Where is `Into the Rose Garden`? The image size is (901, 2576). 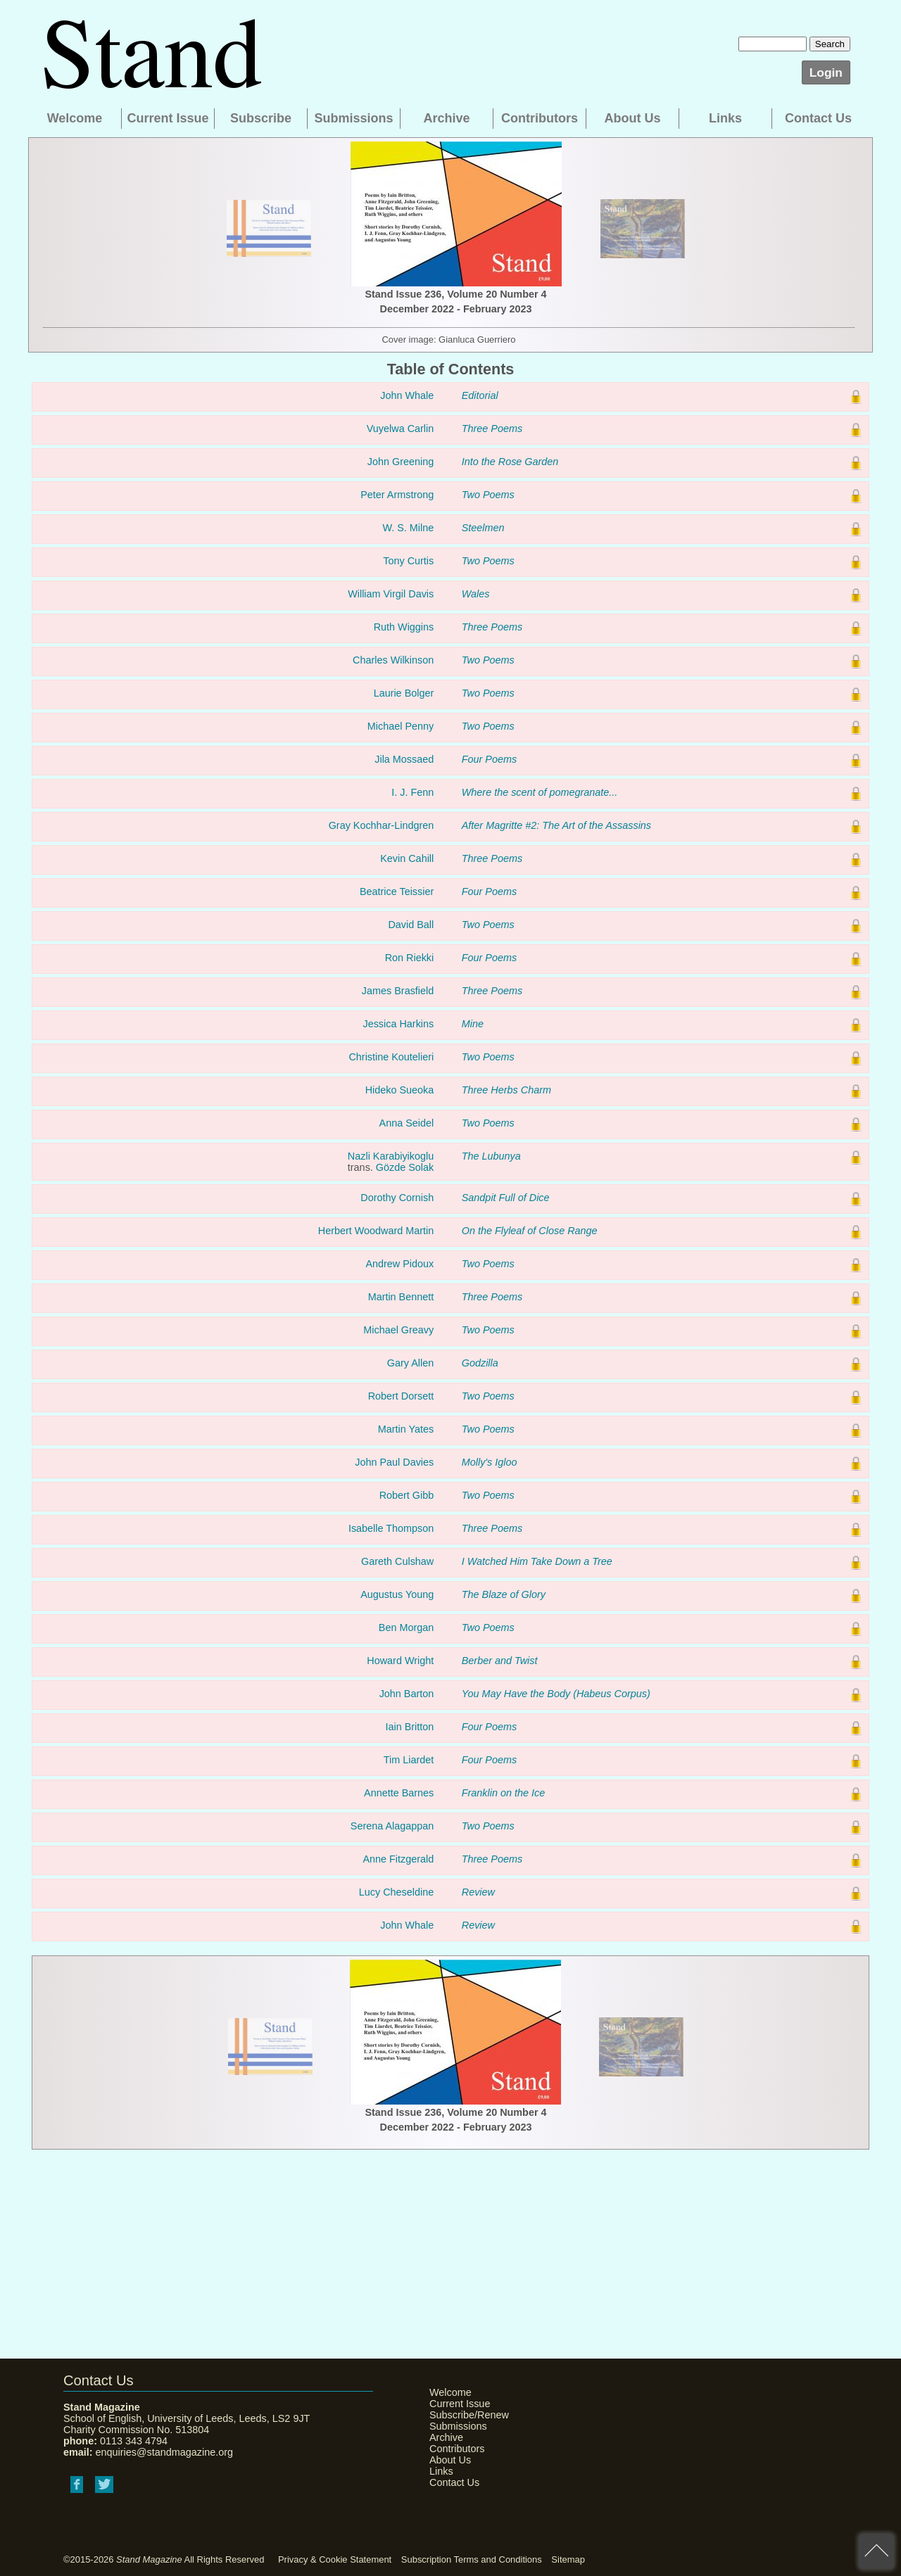 Into the Rose Garden is located at coordinates (510, 461).